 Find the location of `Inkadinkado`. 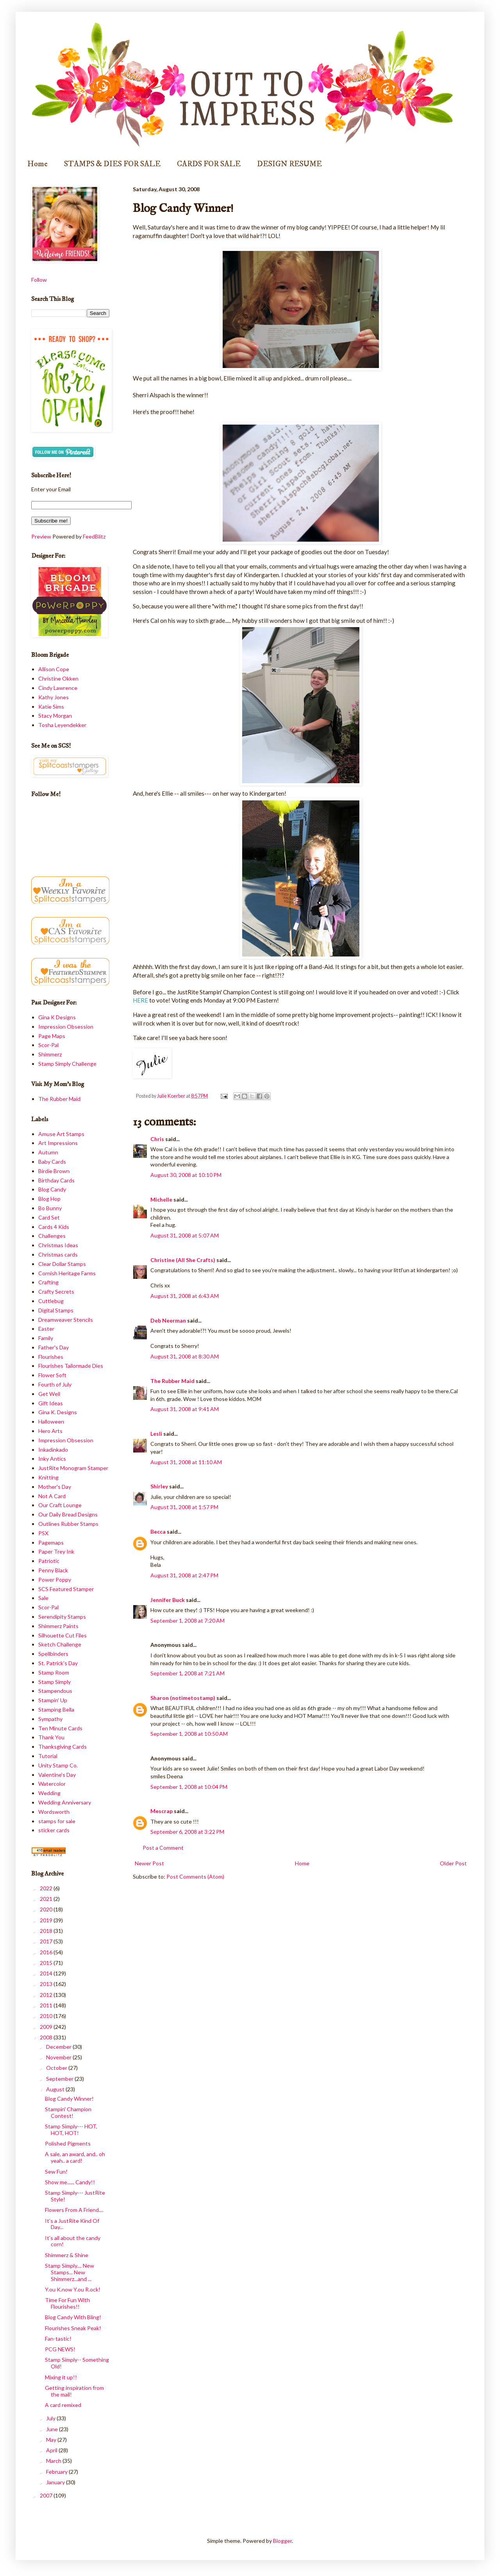

Inkadinkado is located at coordinates (53, 1449).